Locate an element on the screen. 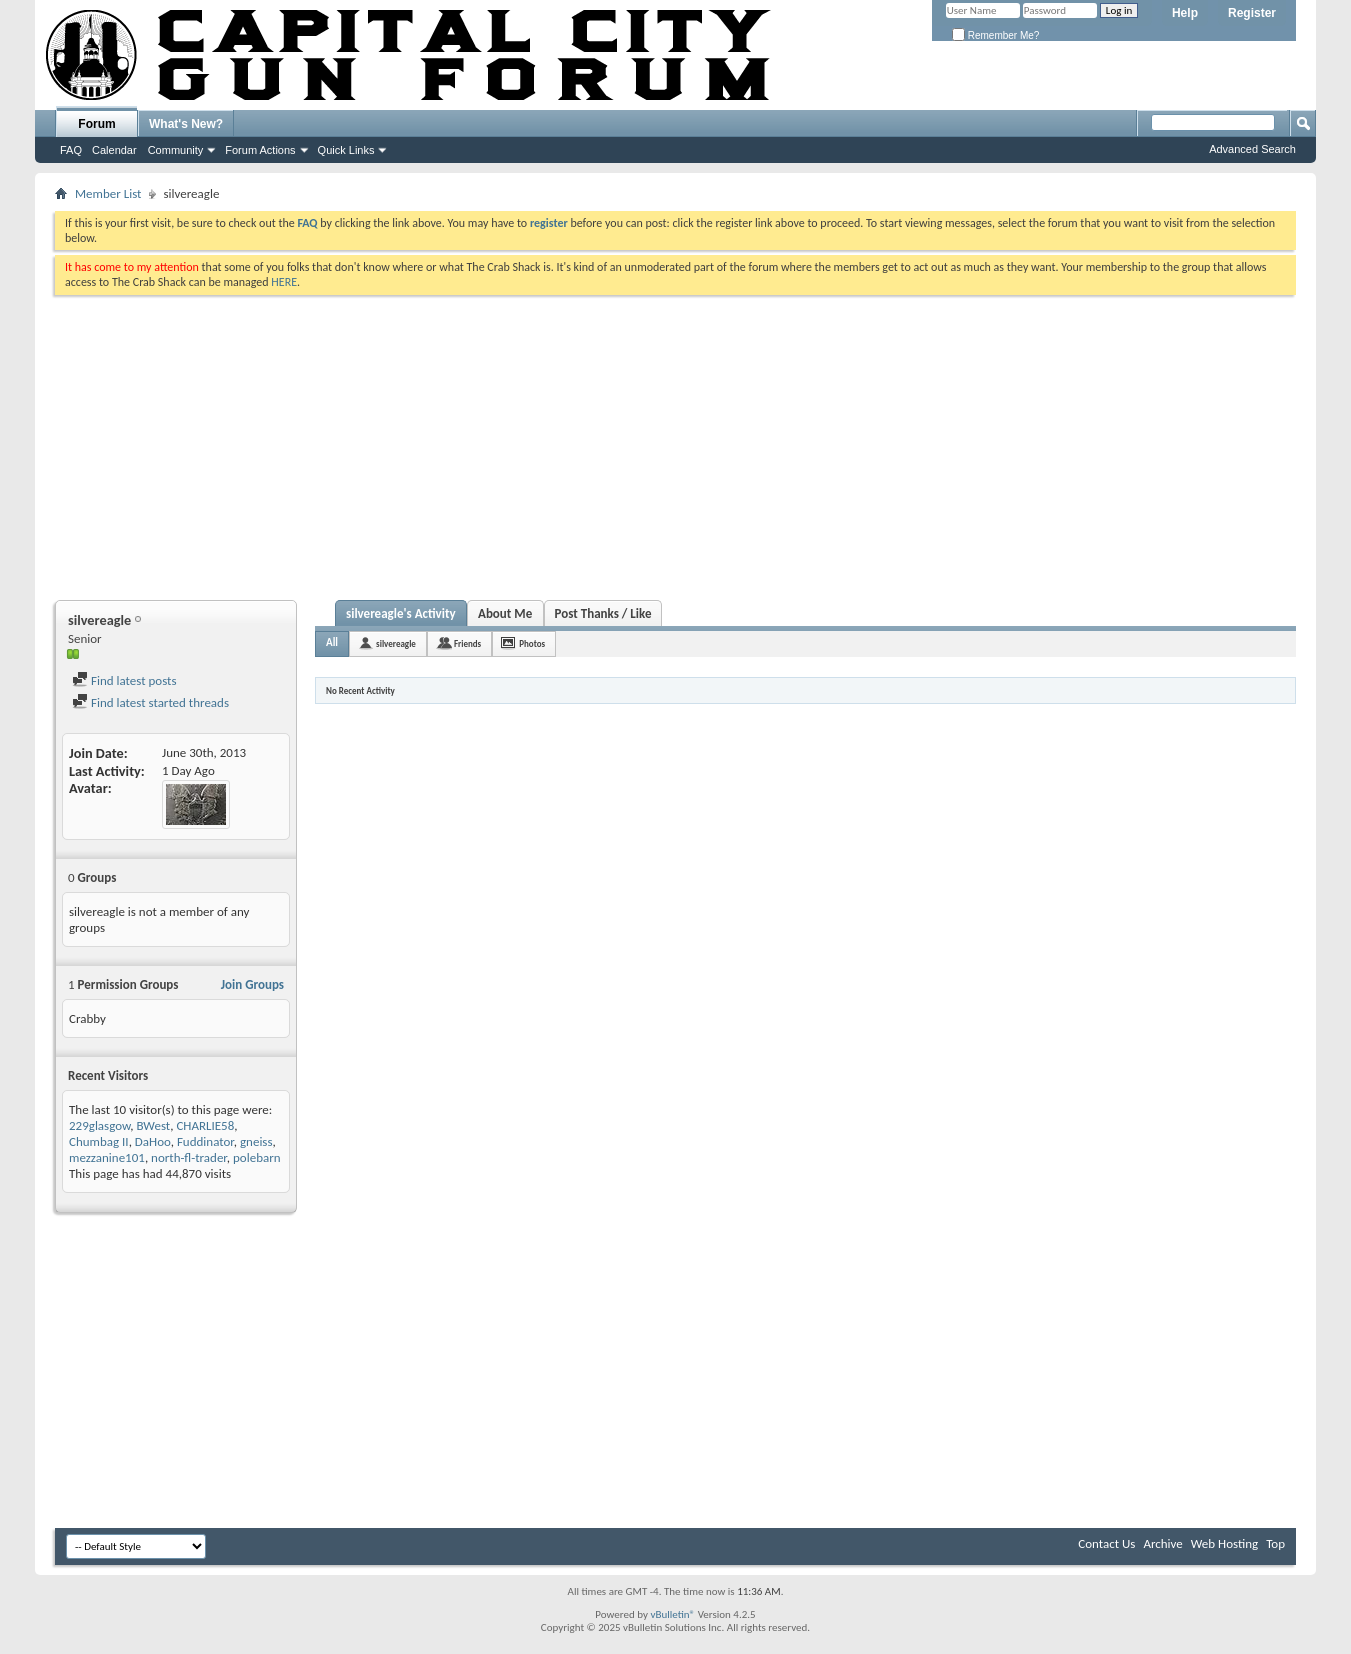 Image resolution: width=1351 pixels, height=1654 pixels. vBulletin® is located at coordinates (672, 1614).